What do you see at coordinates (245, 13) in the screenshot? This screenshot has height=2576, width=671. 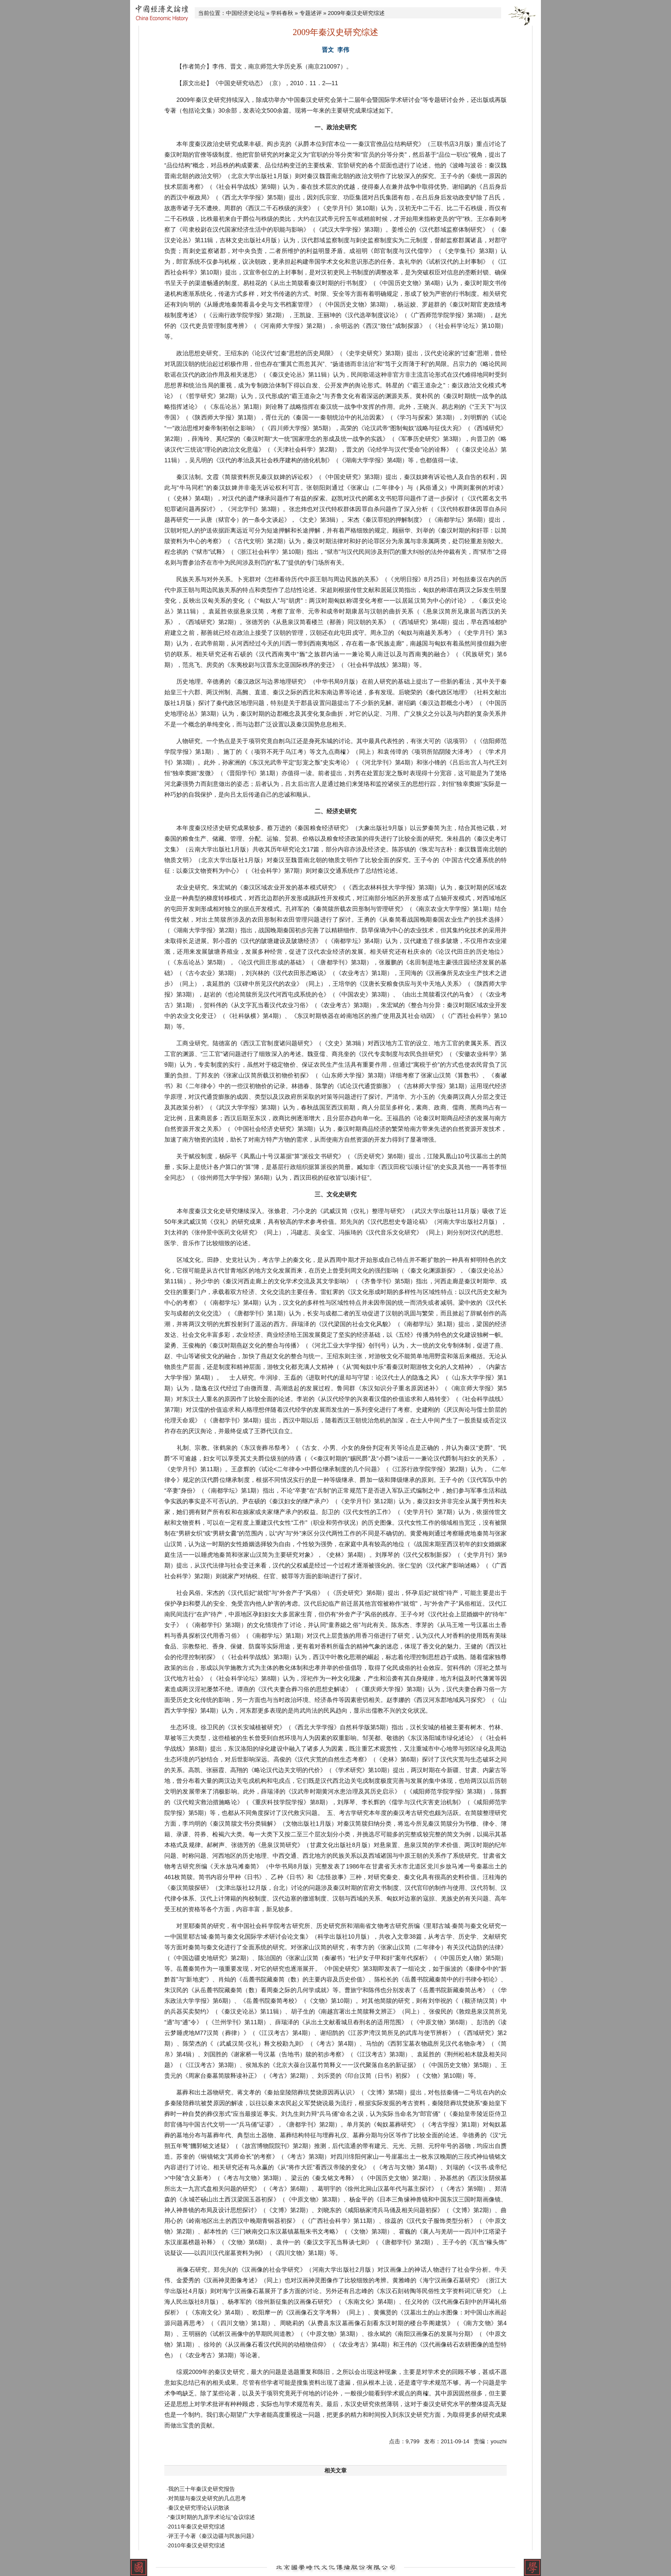 I see `中国经济史论坛` at bounding box center [245, 13].